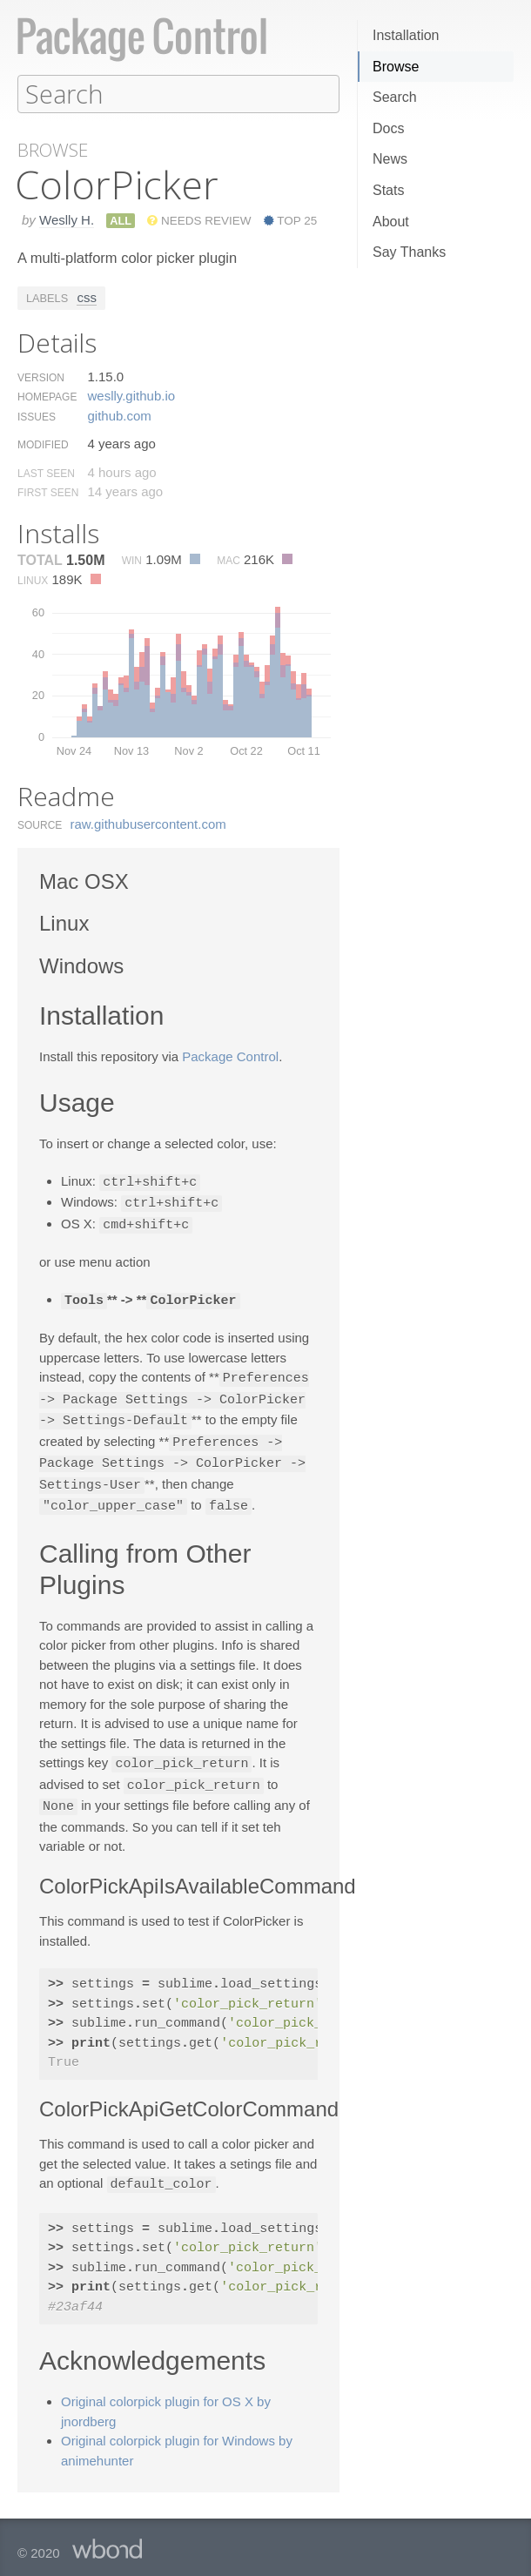  I want to click on raw.​githubusercontent.​com, so click(148, 823).